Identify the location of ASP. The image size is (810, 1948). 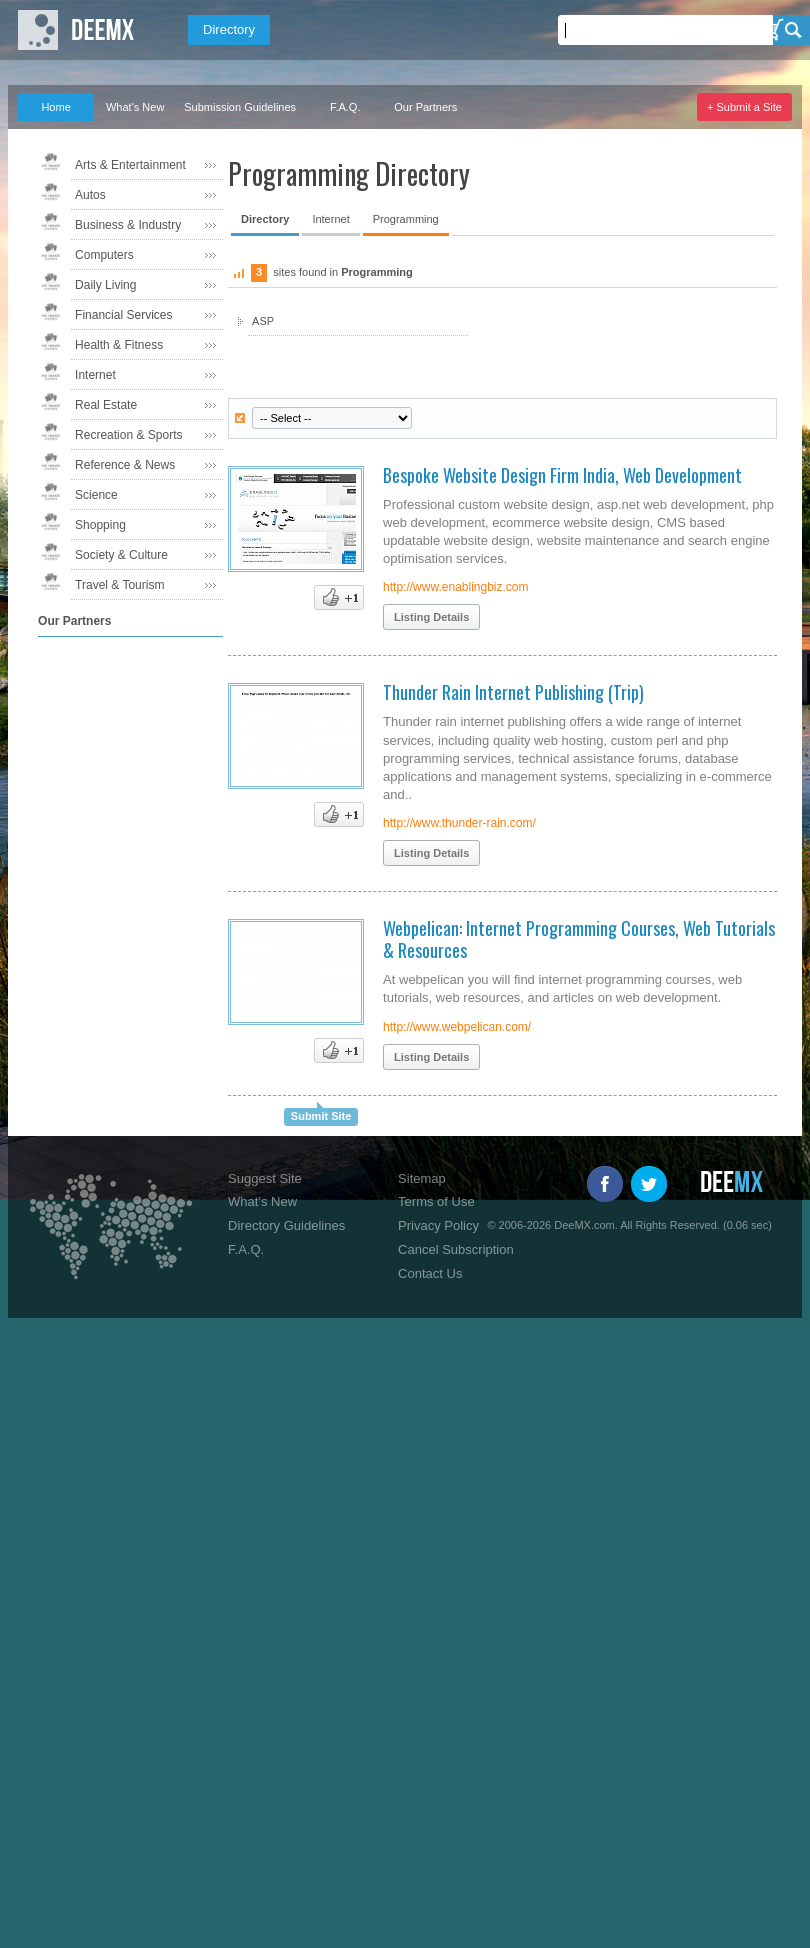
(263, 321).